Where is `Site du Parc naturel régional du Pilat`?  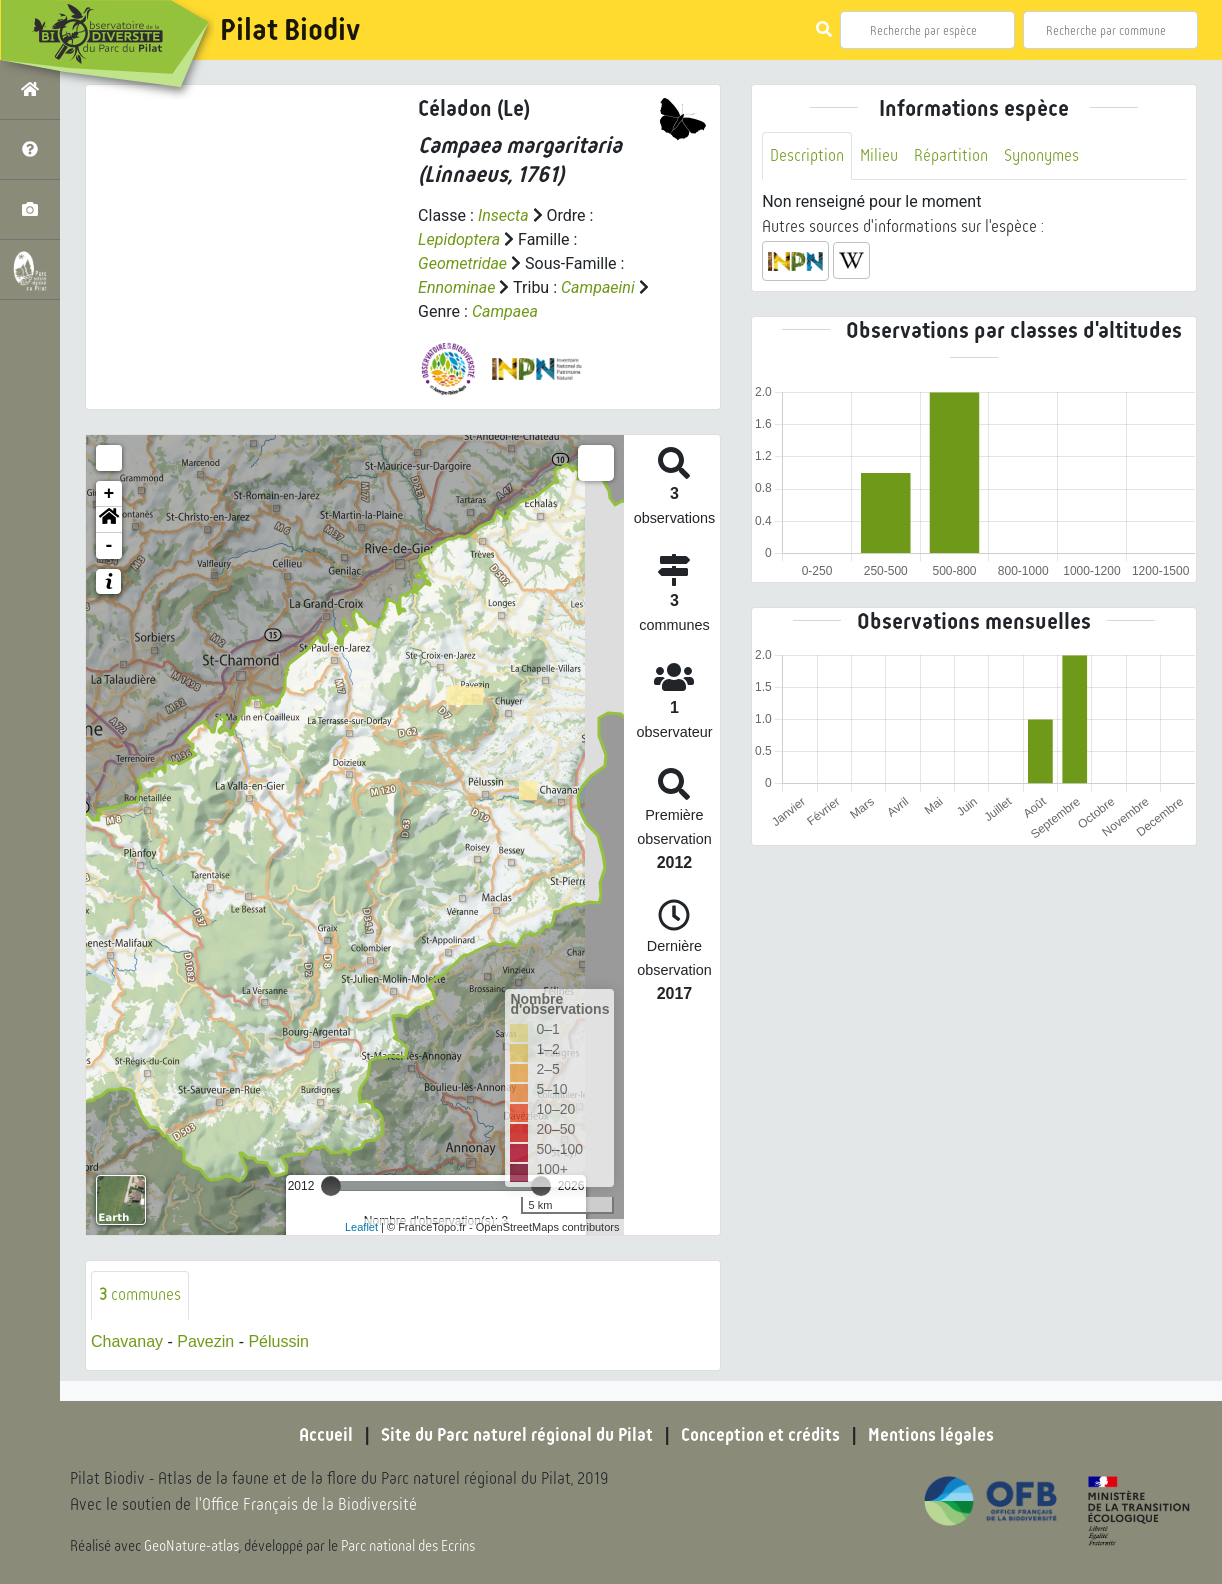 Site du Parc naturel régional du Pilat is located at coordinates (517, 1435).